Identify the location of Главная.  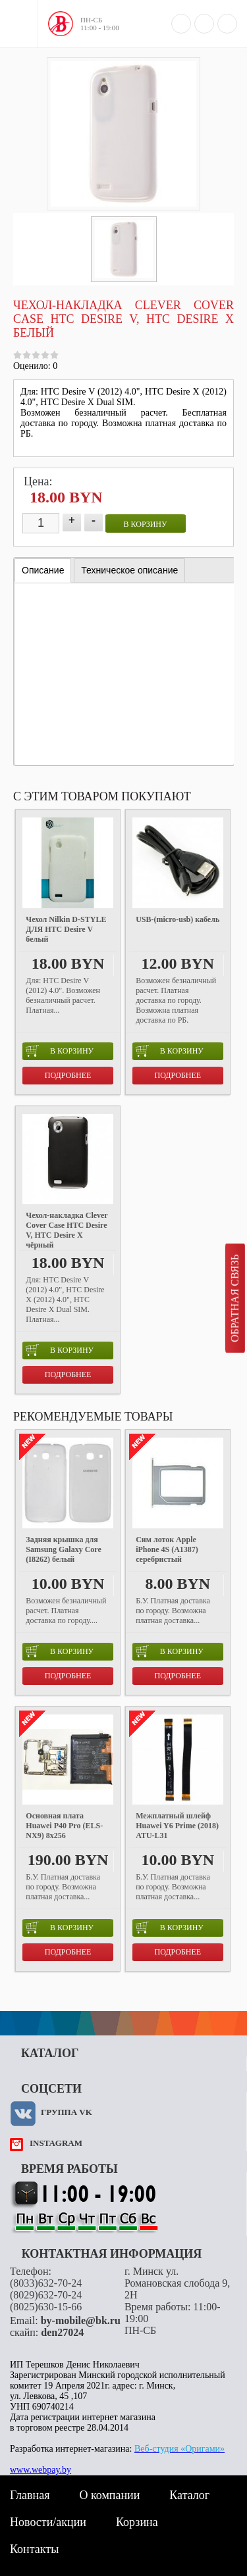
(29, 2495).